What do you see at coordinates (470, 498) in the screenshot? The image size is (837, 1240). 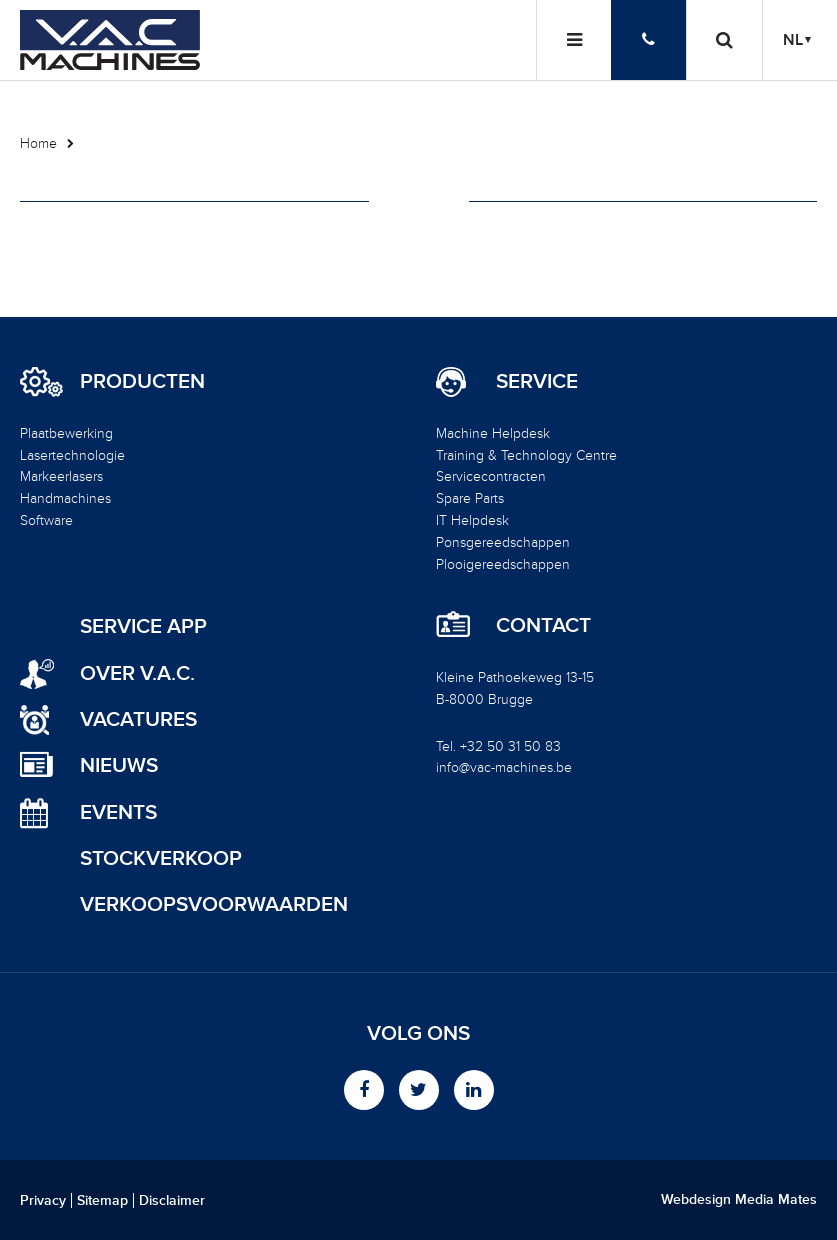 I see `Spare Parts` at bounding box center [470, 498].